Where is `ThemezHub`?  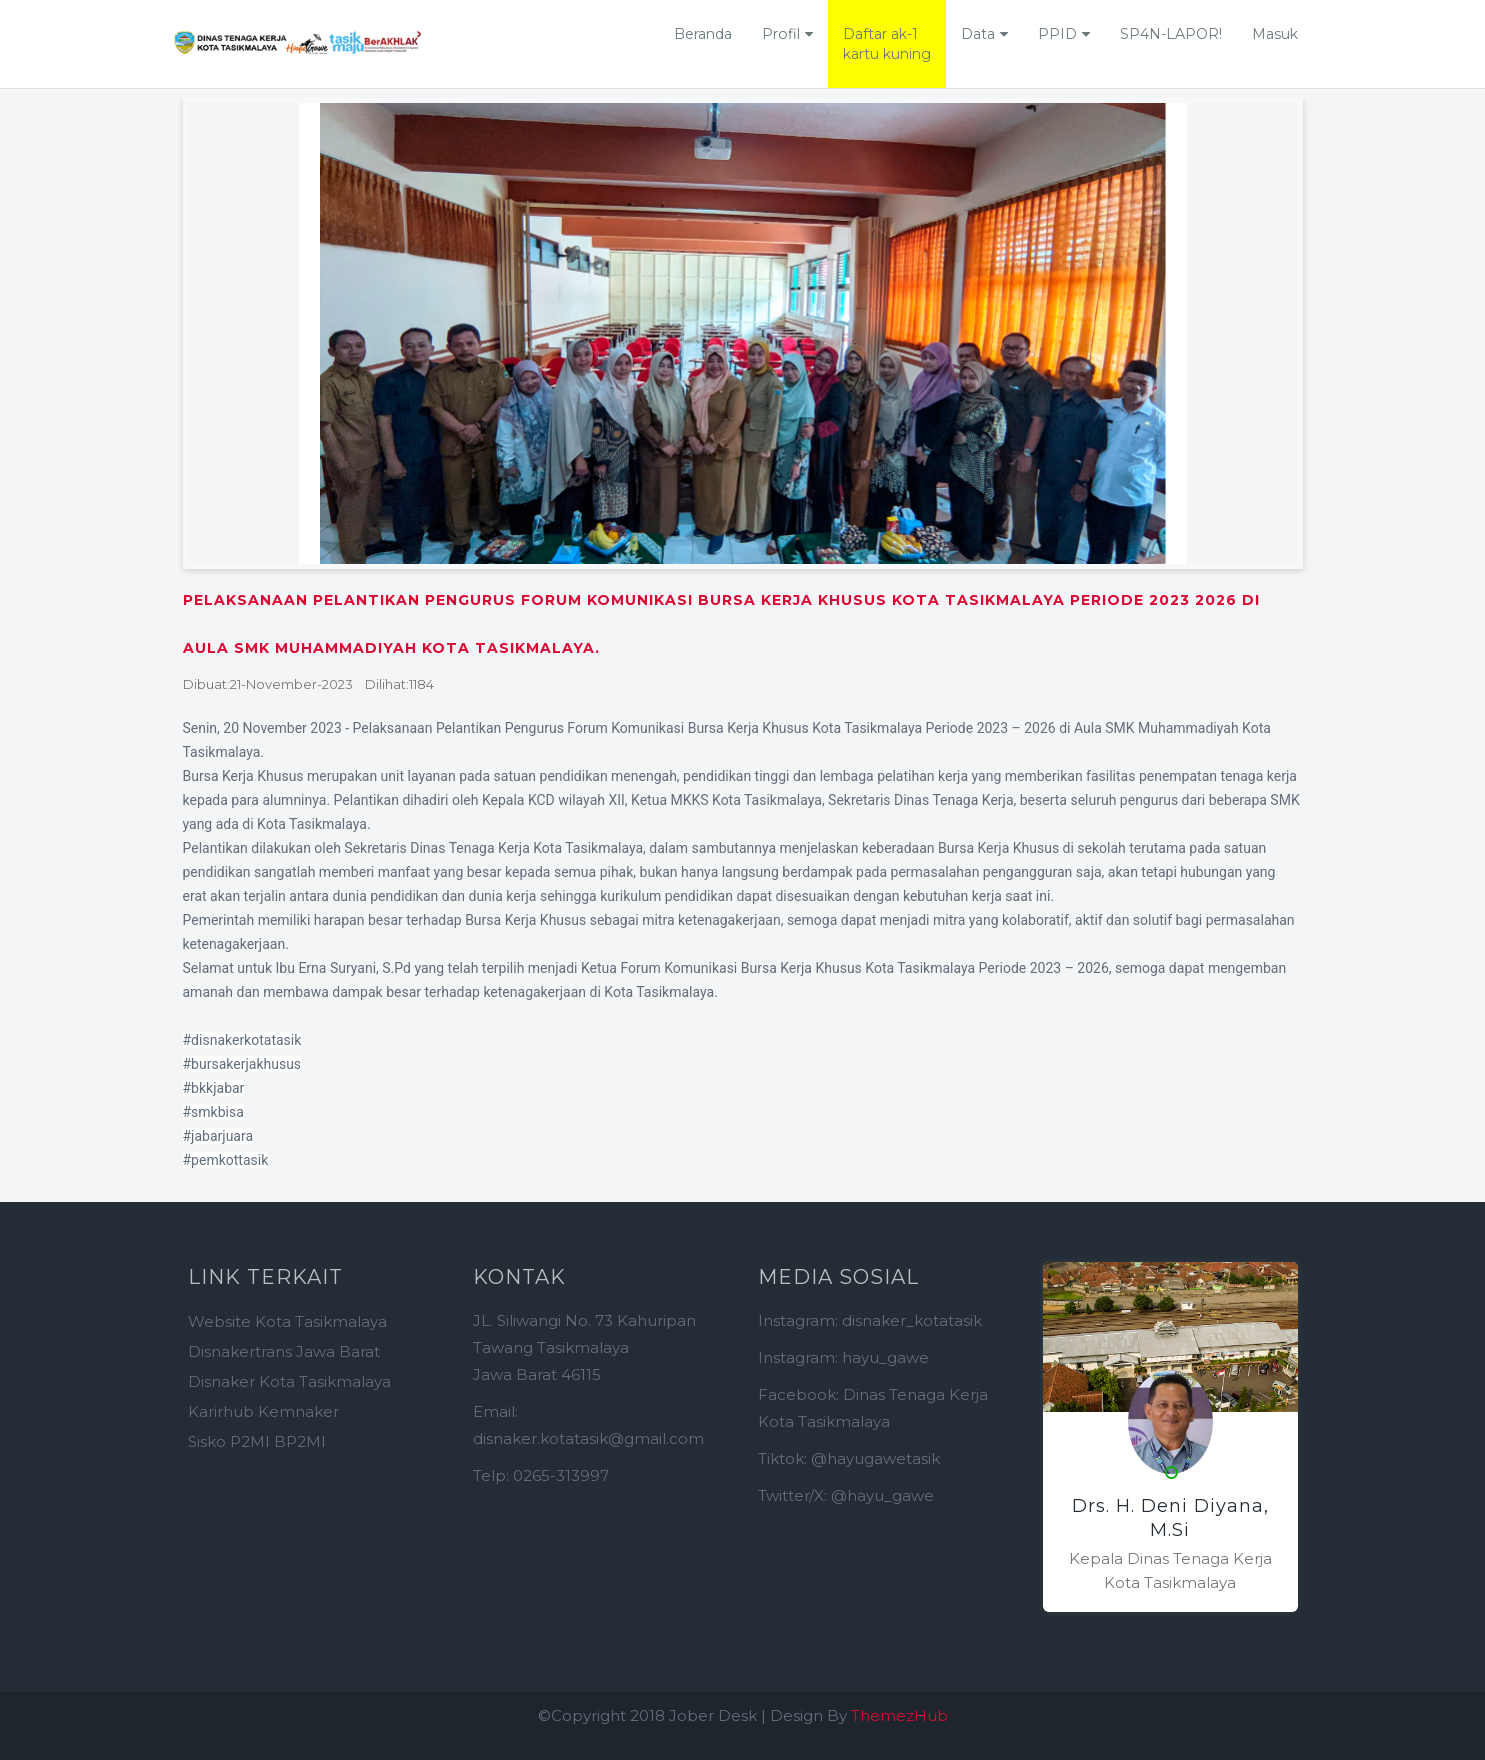
ThemezHub is located at coordinates (899, 1715).